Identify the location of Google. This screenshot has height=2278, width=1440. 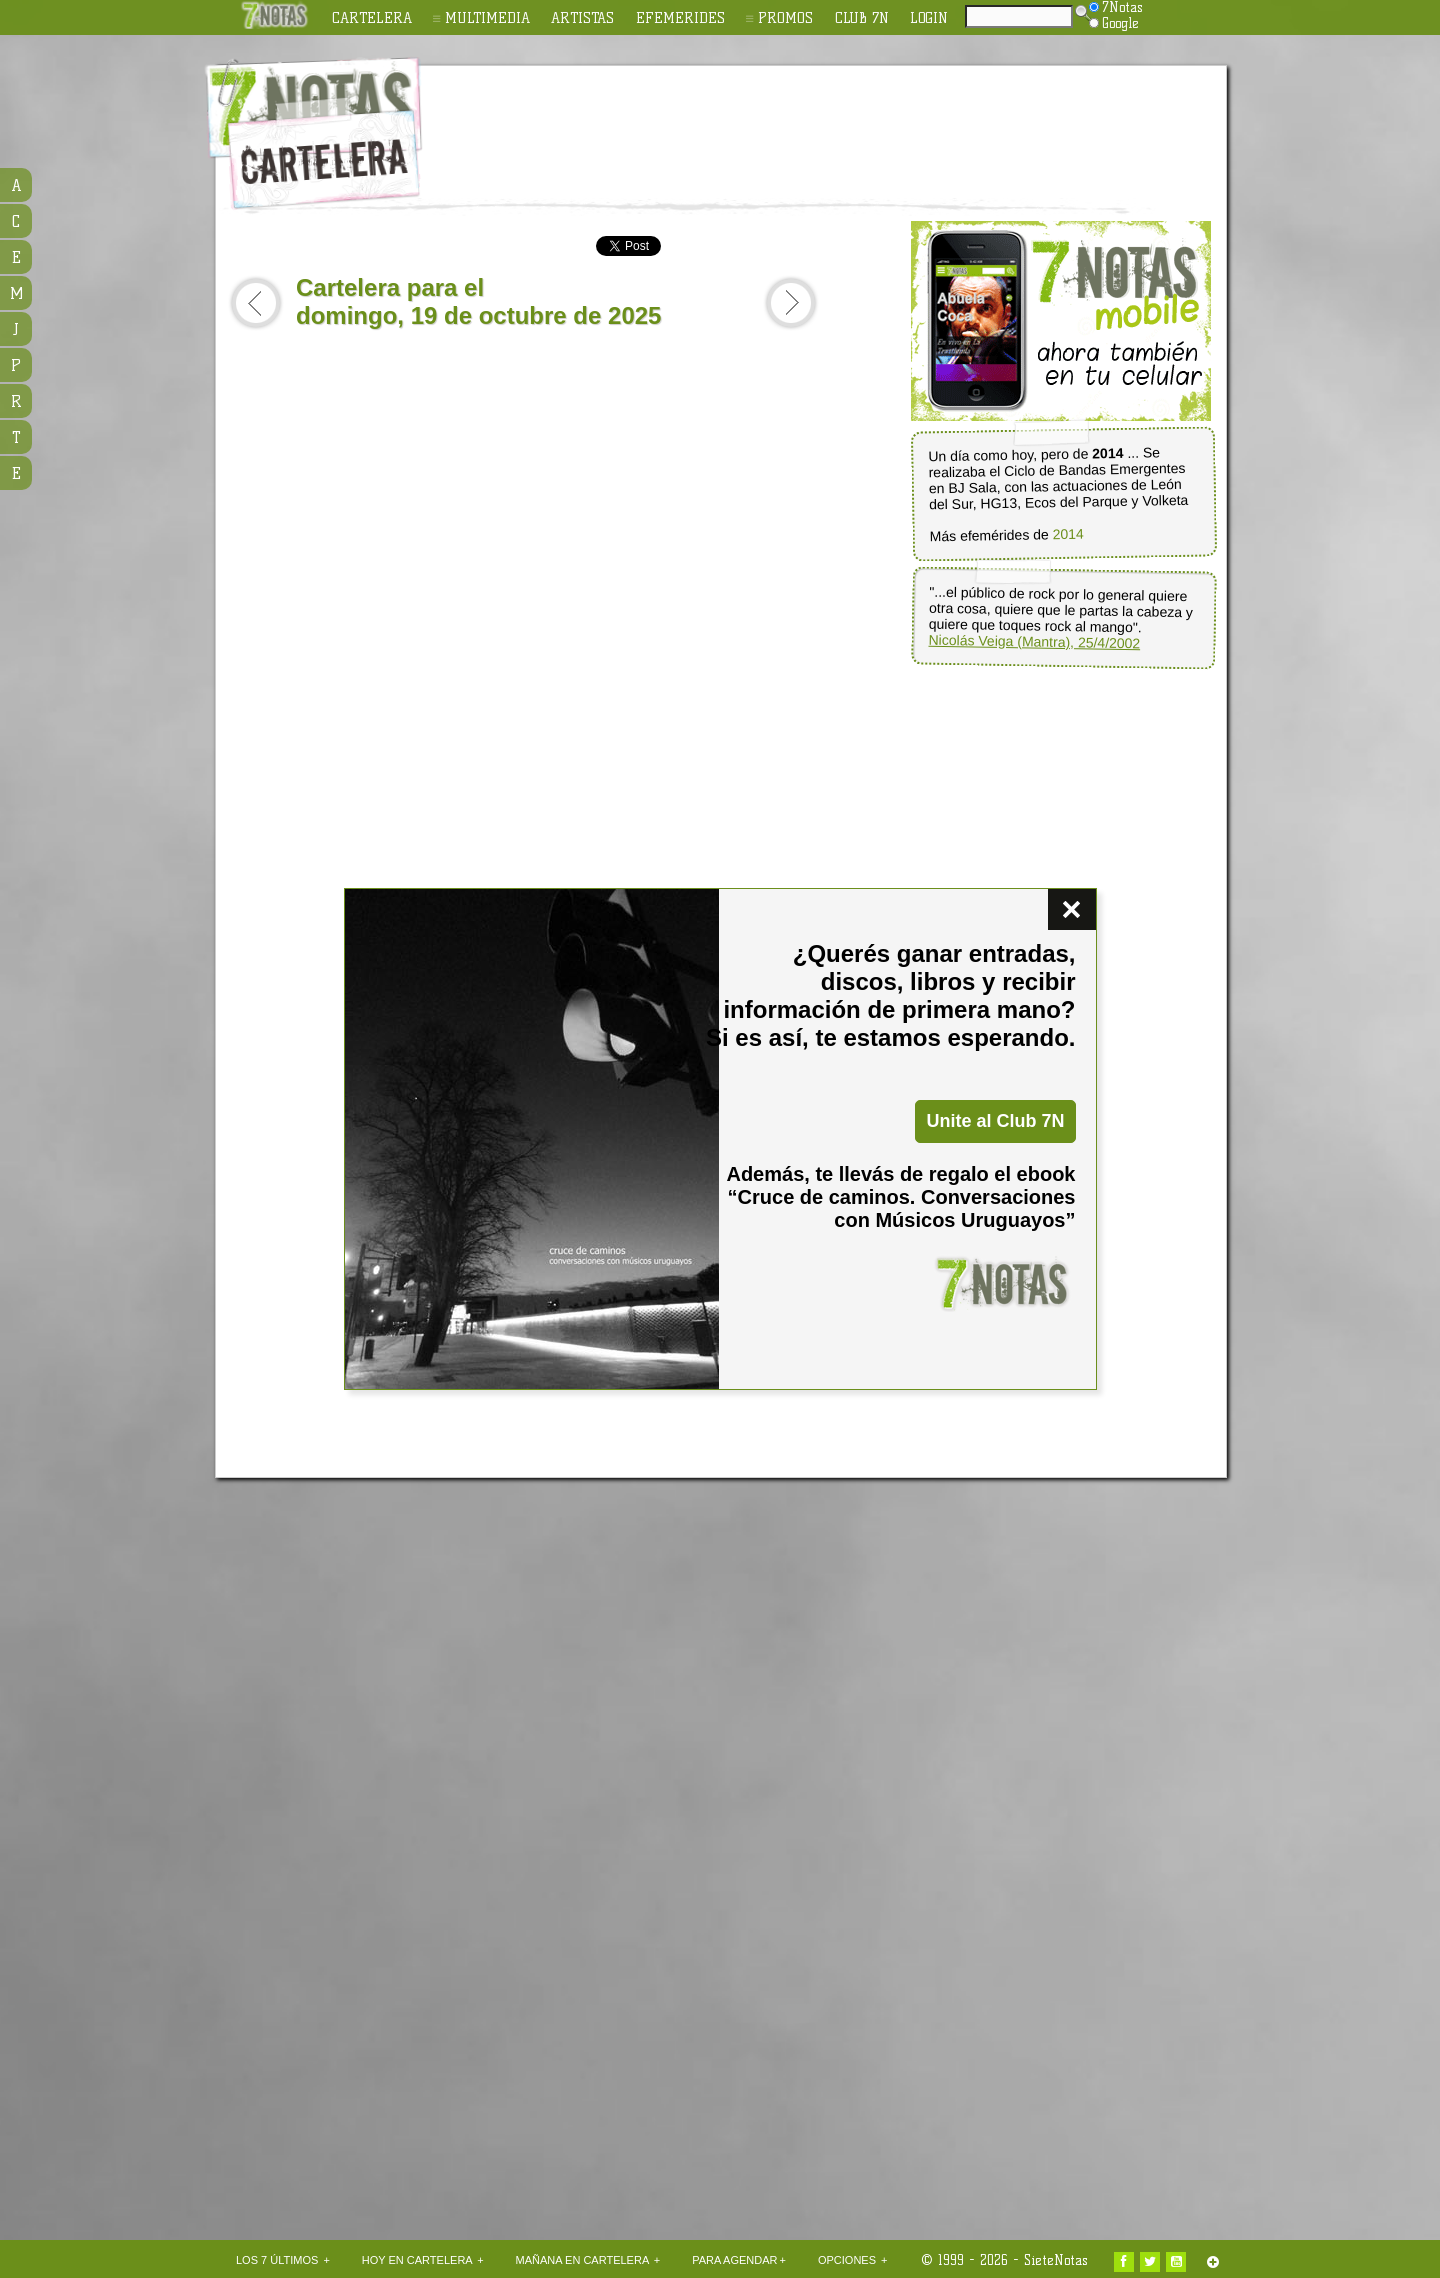
(1114, 23).